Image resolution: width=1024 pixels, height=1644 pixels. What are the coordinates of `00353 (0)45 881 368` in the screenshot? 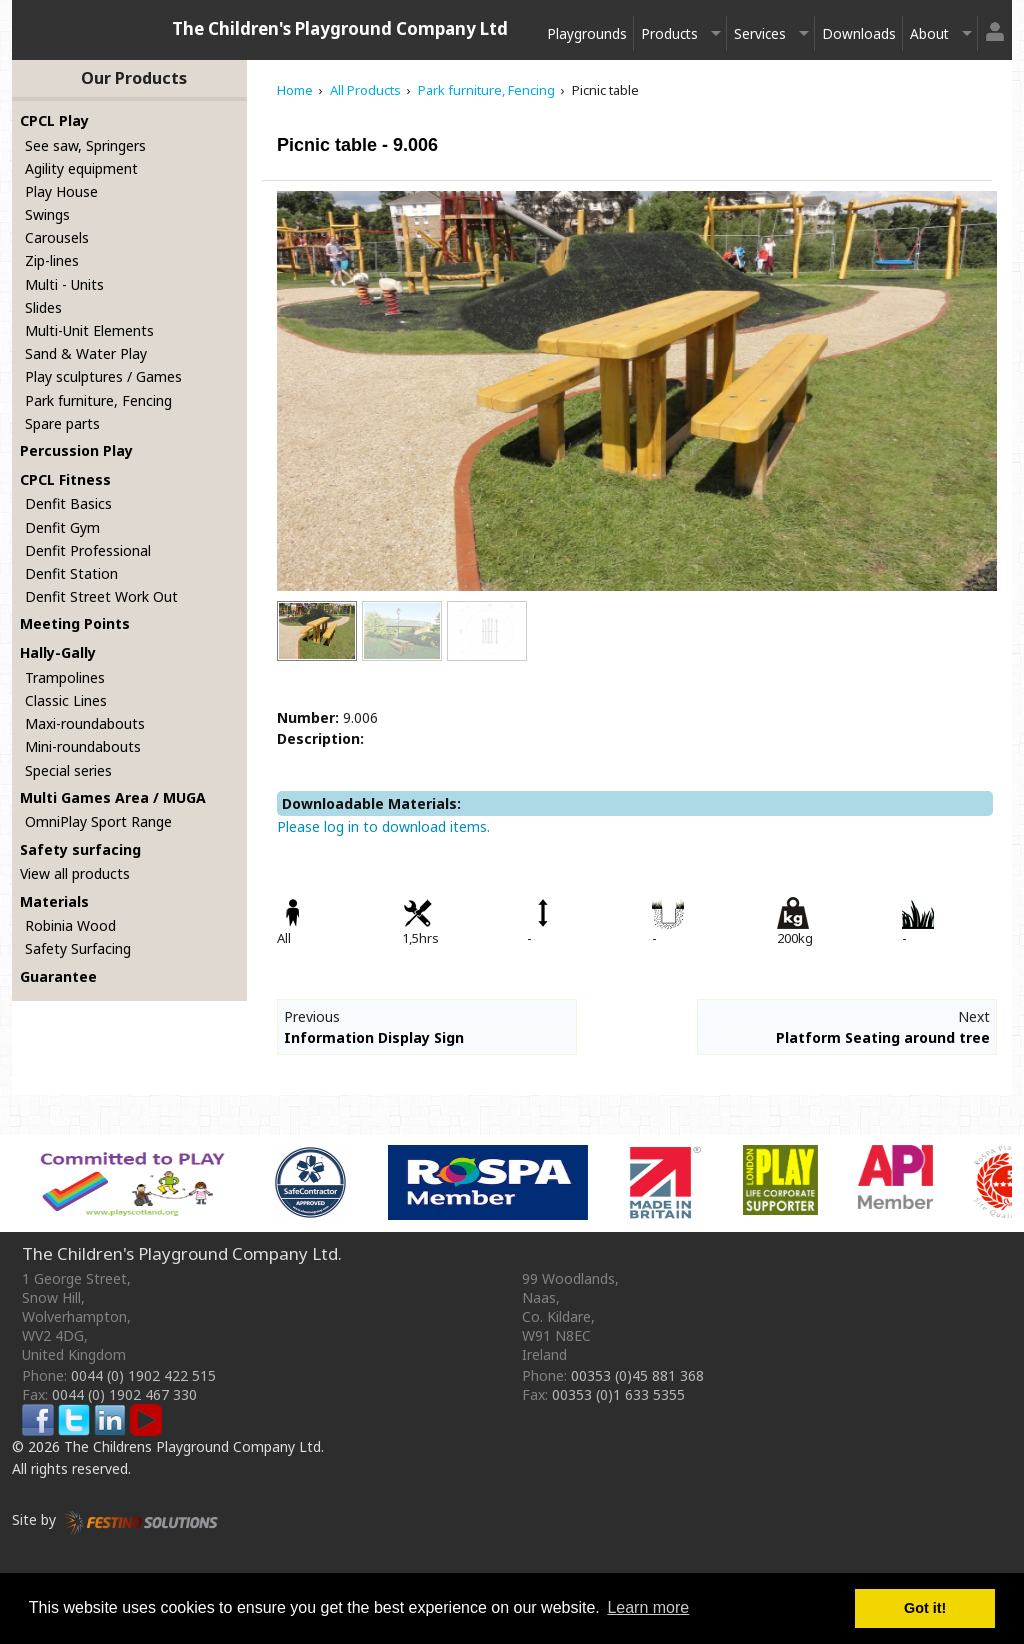 It's located at (637, 1375).